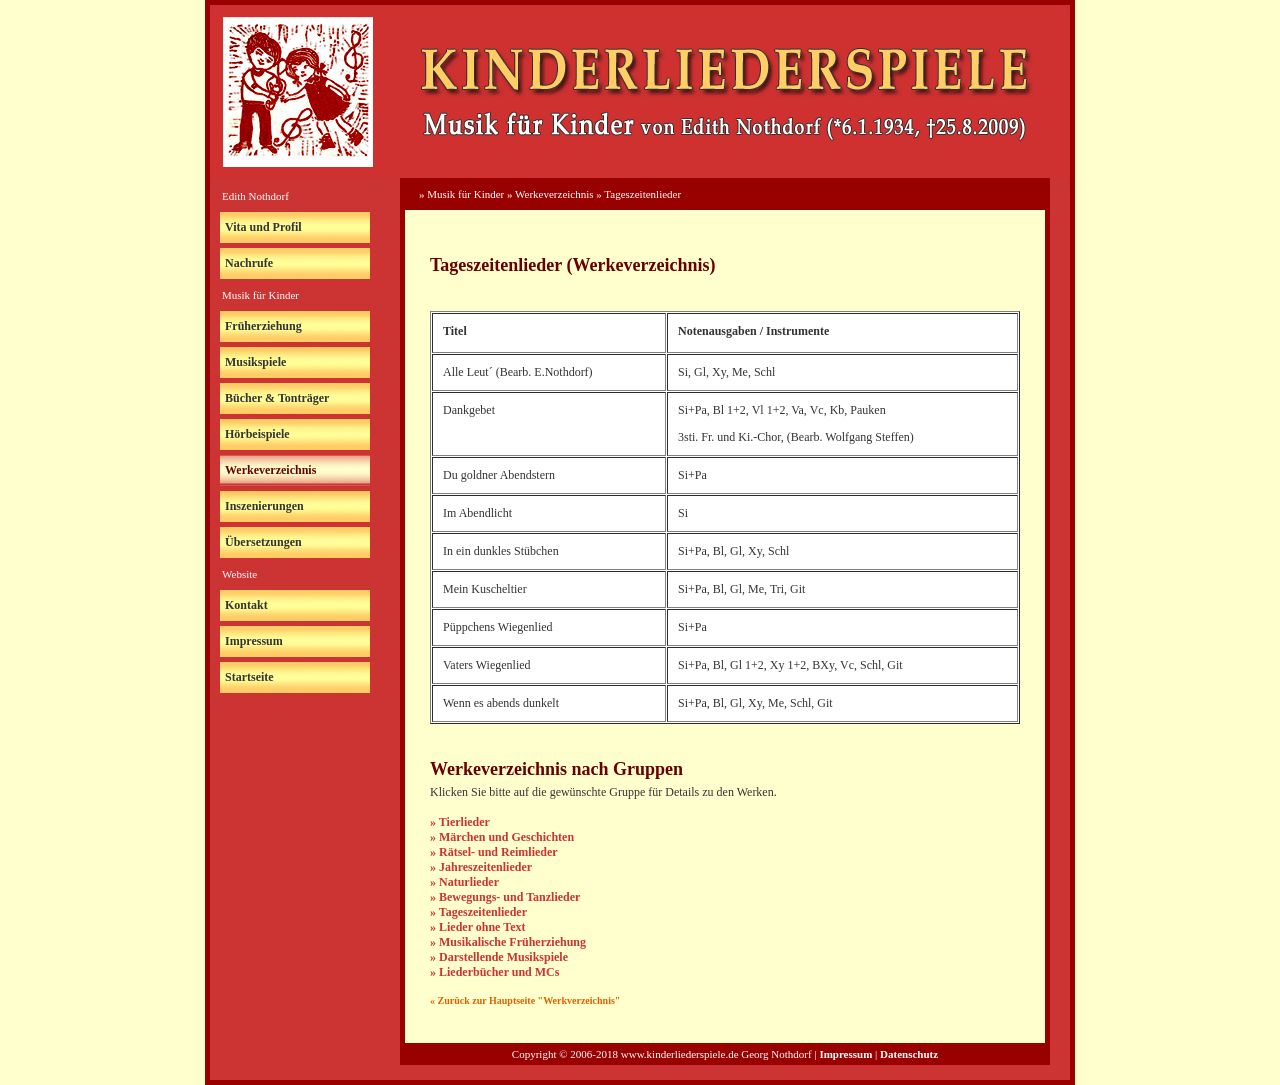  What do you see at coordinates (499, 957) in the screenshot?
I see `» Darstellende Musikspiele` at bounding box center [499, 957].